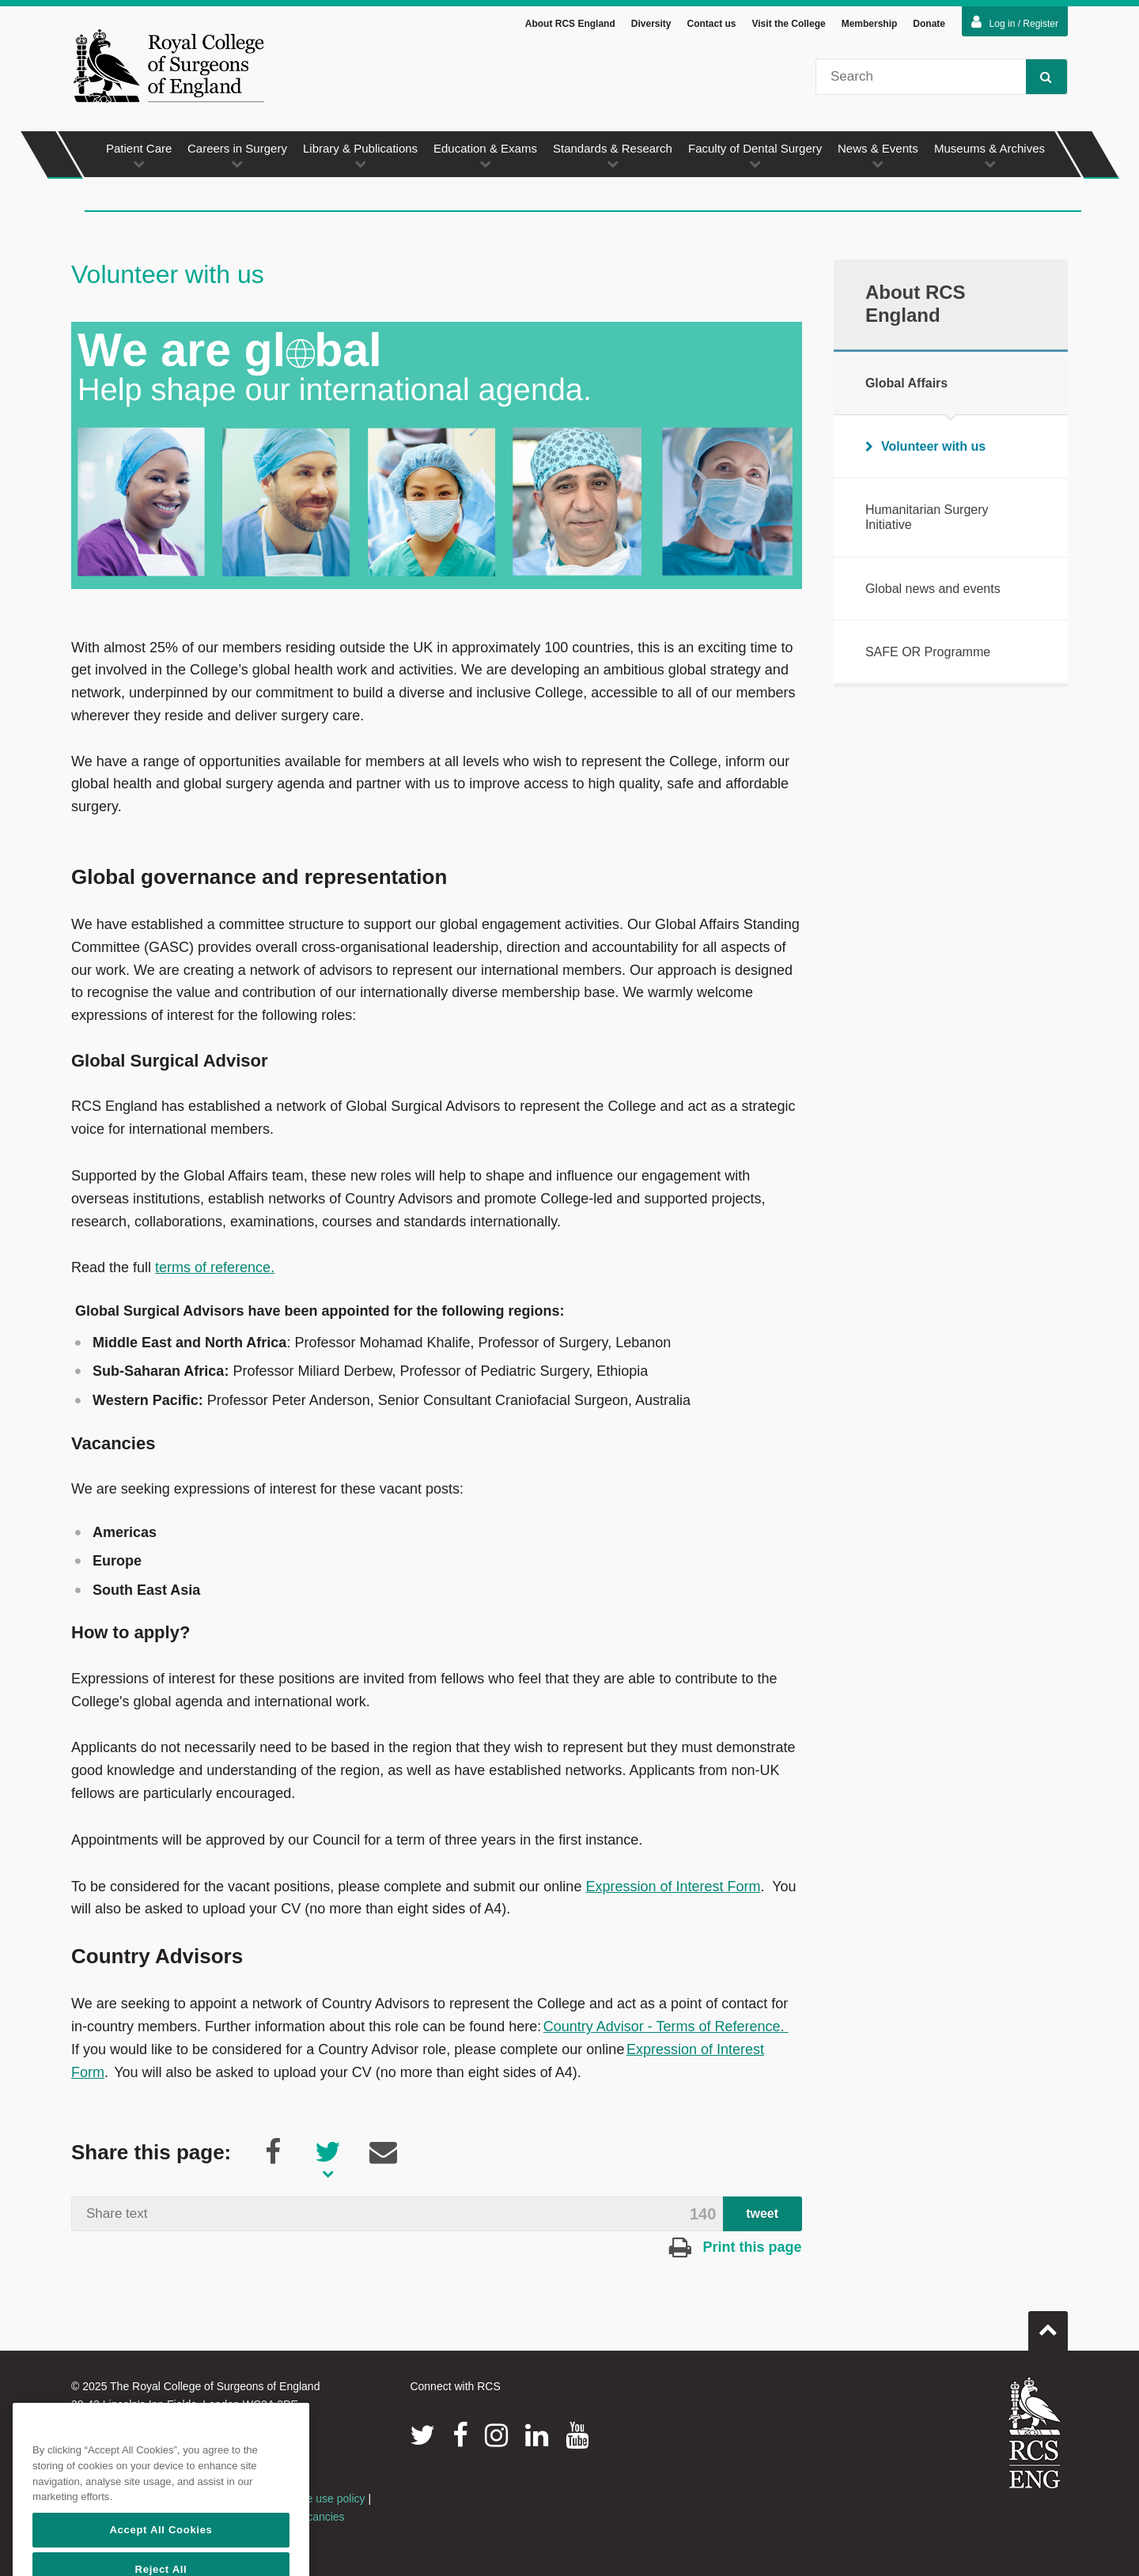  I want to click on Standards & Research, so click(612, 158).